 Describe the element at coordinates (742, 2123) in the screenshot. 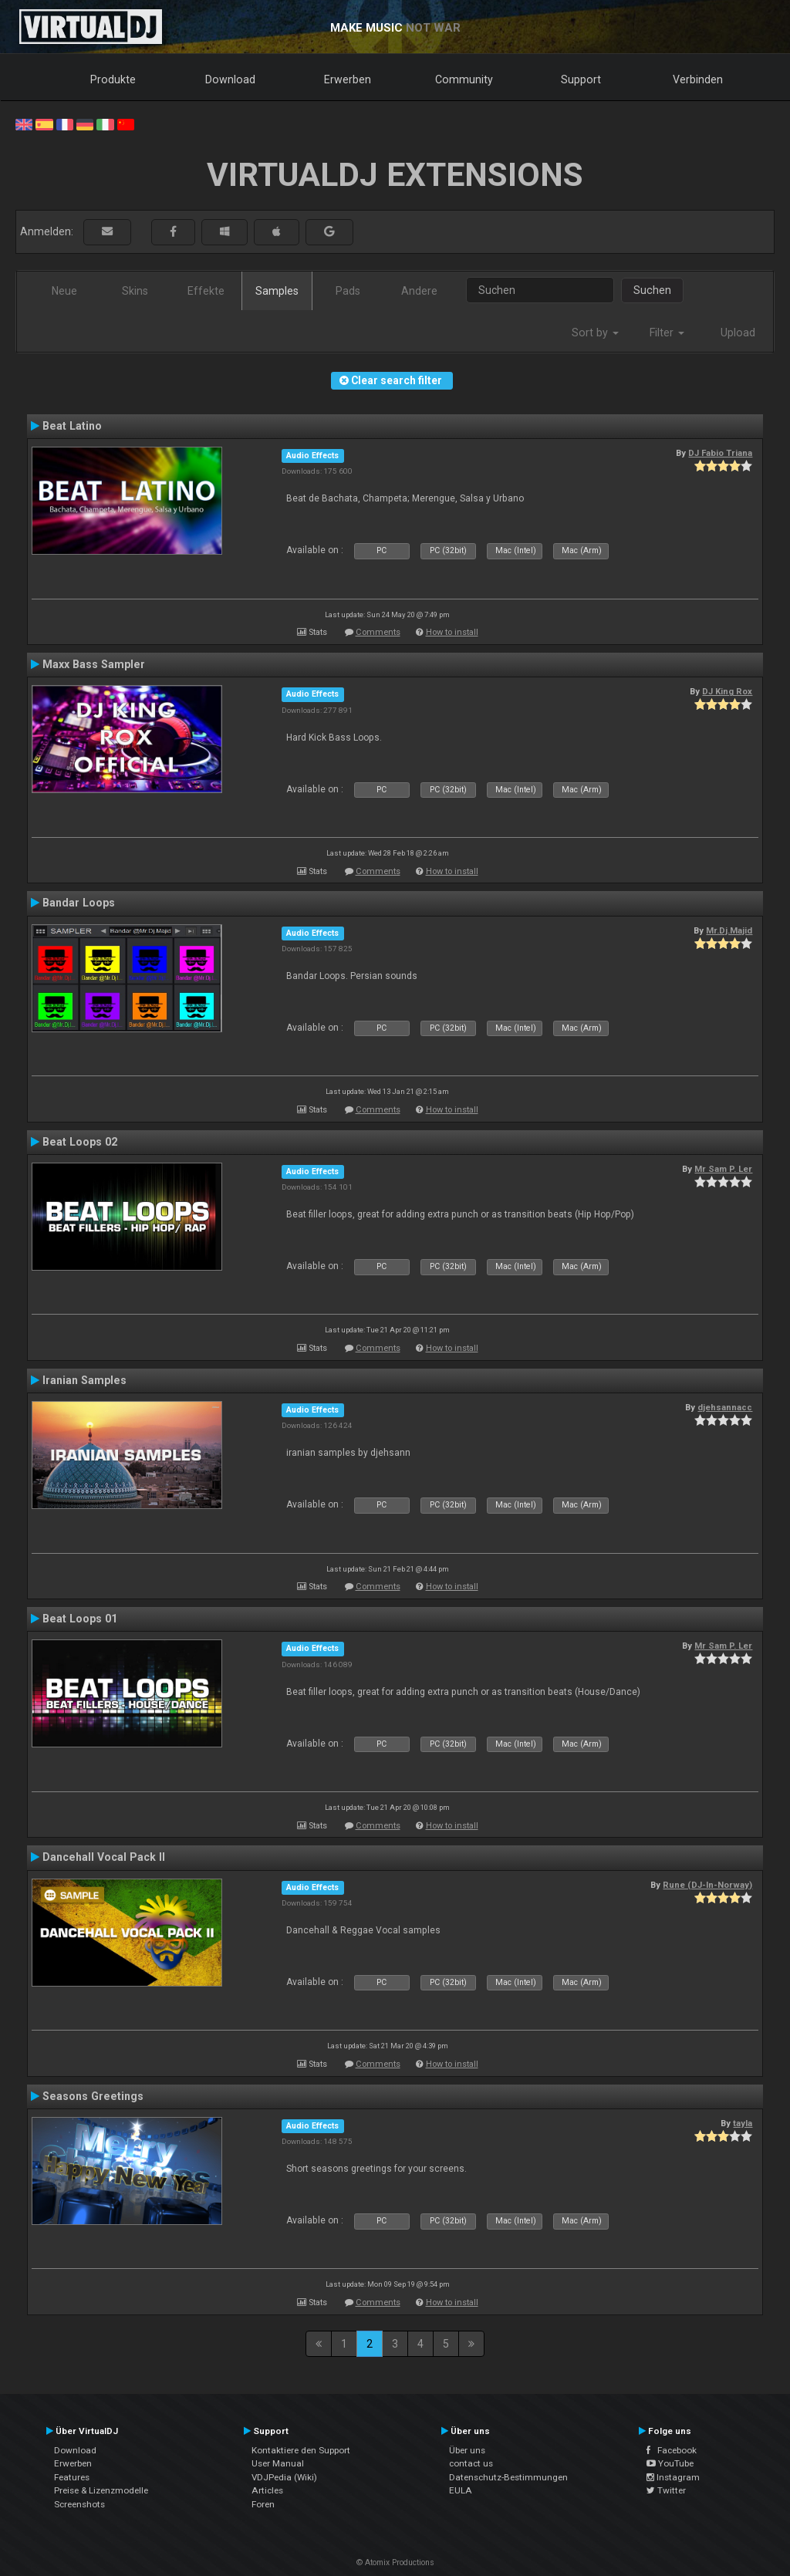

I see `tayla` at that location.